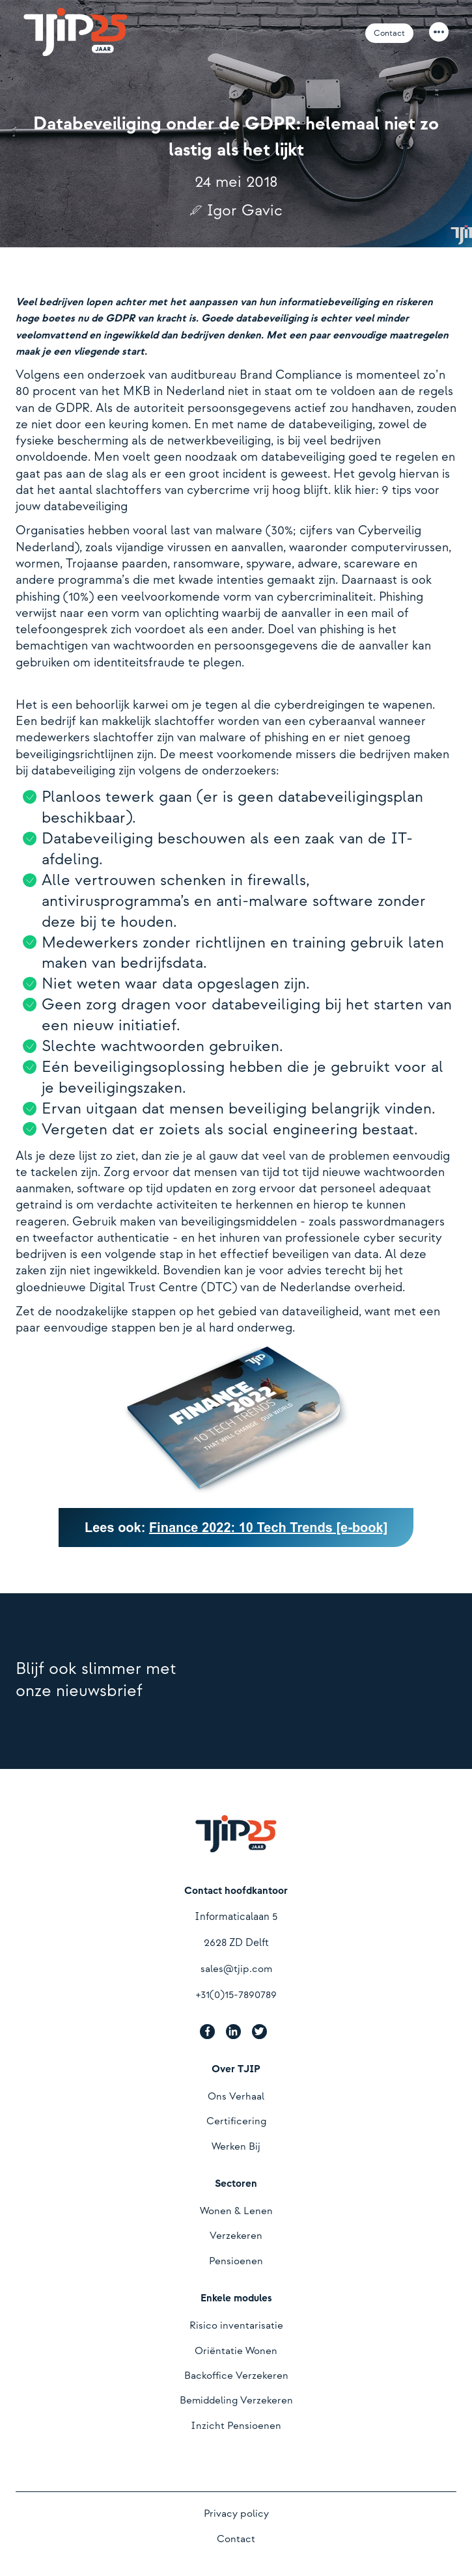 This screenshot has height=2576, width=472. I want to click on Ons Verhaal [menuitem], so click(236, 2096).